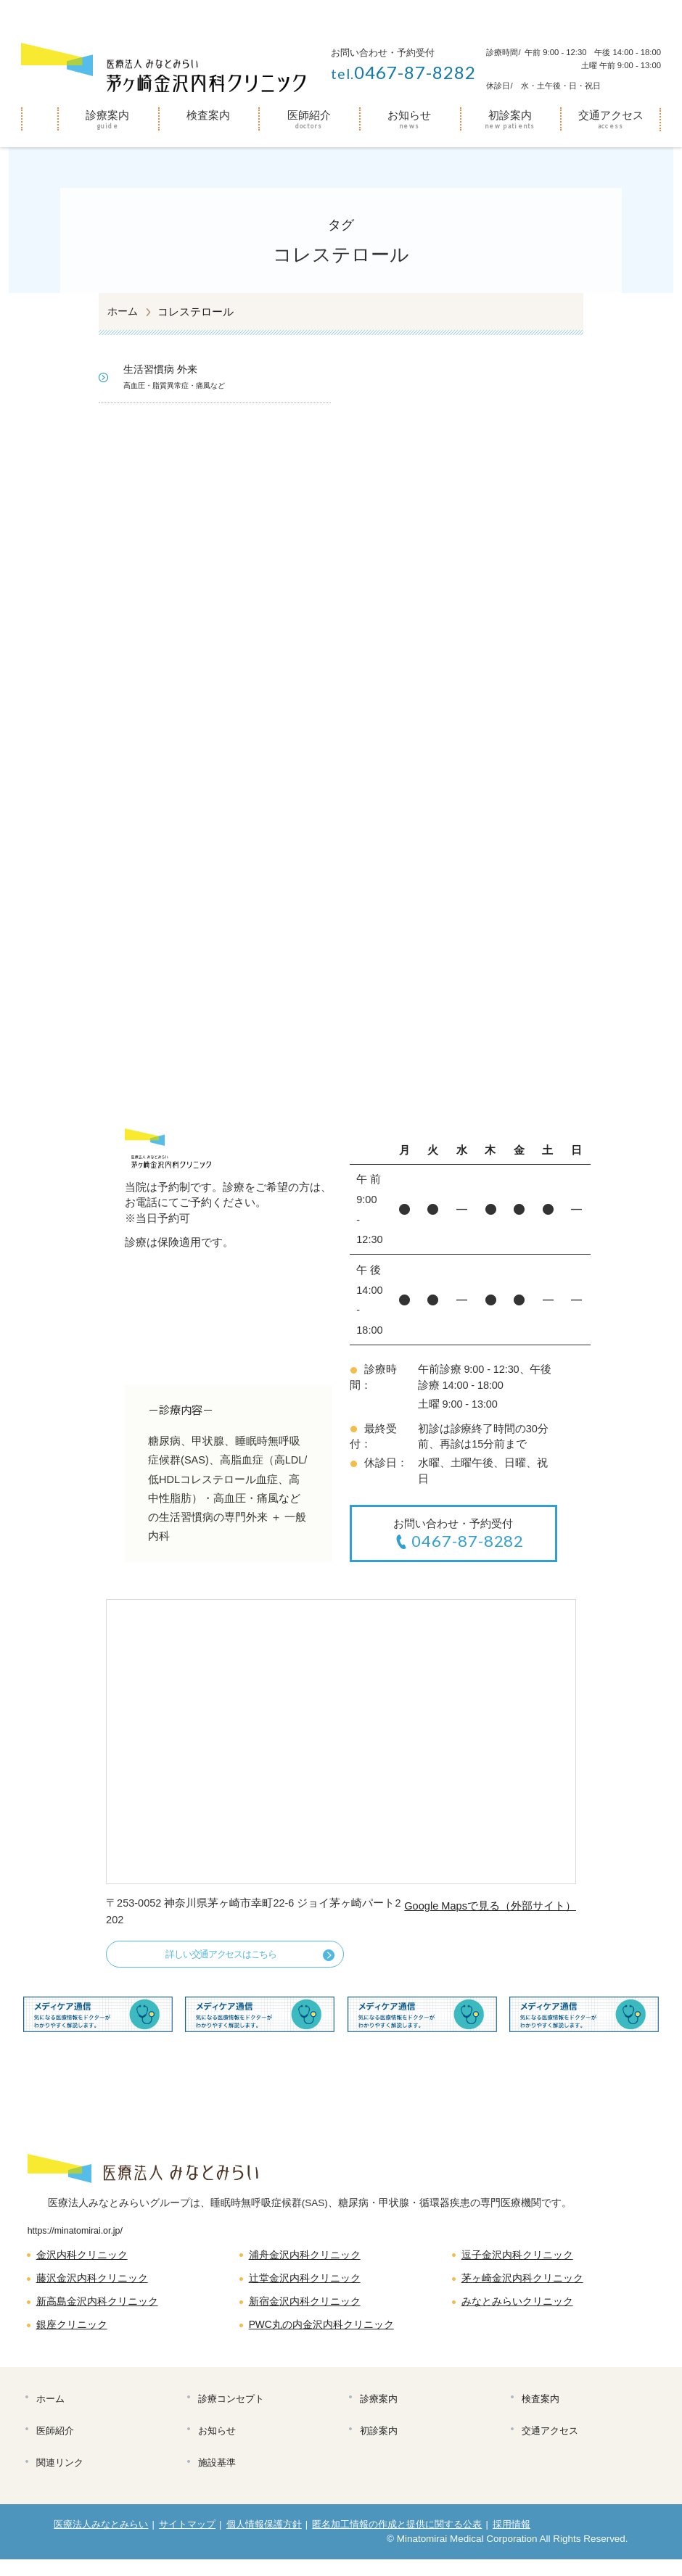 Image resolution: width=682 pixels, height=2576 pixels. I want to click on 詳しい交通アクセスはこちら, so click(212, 1956).